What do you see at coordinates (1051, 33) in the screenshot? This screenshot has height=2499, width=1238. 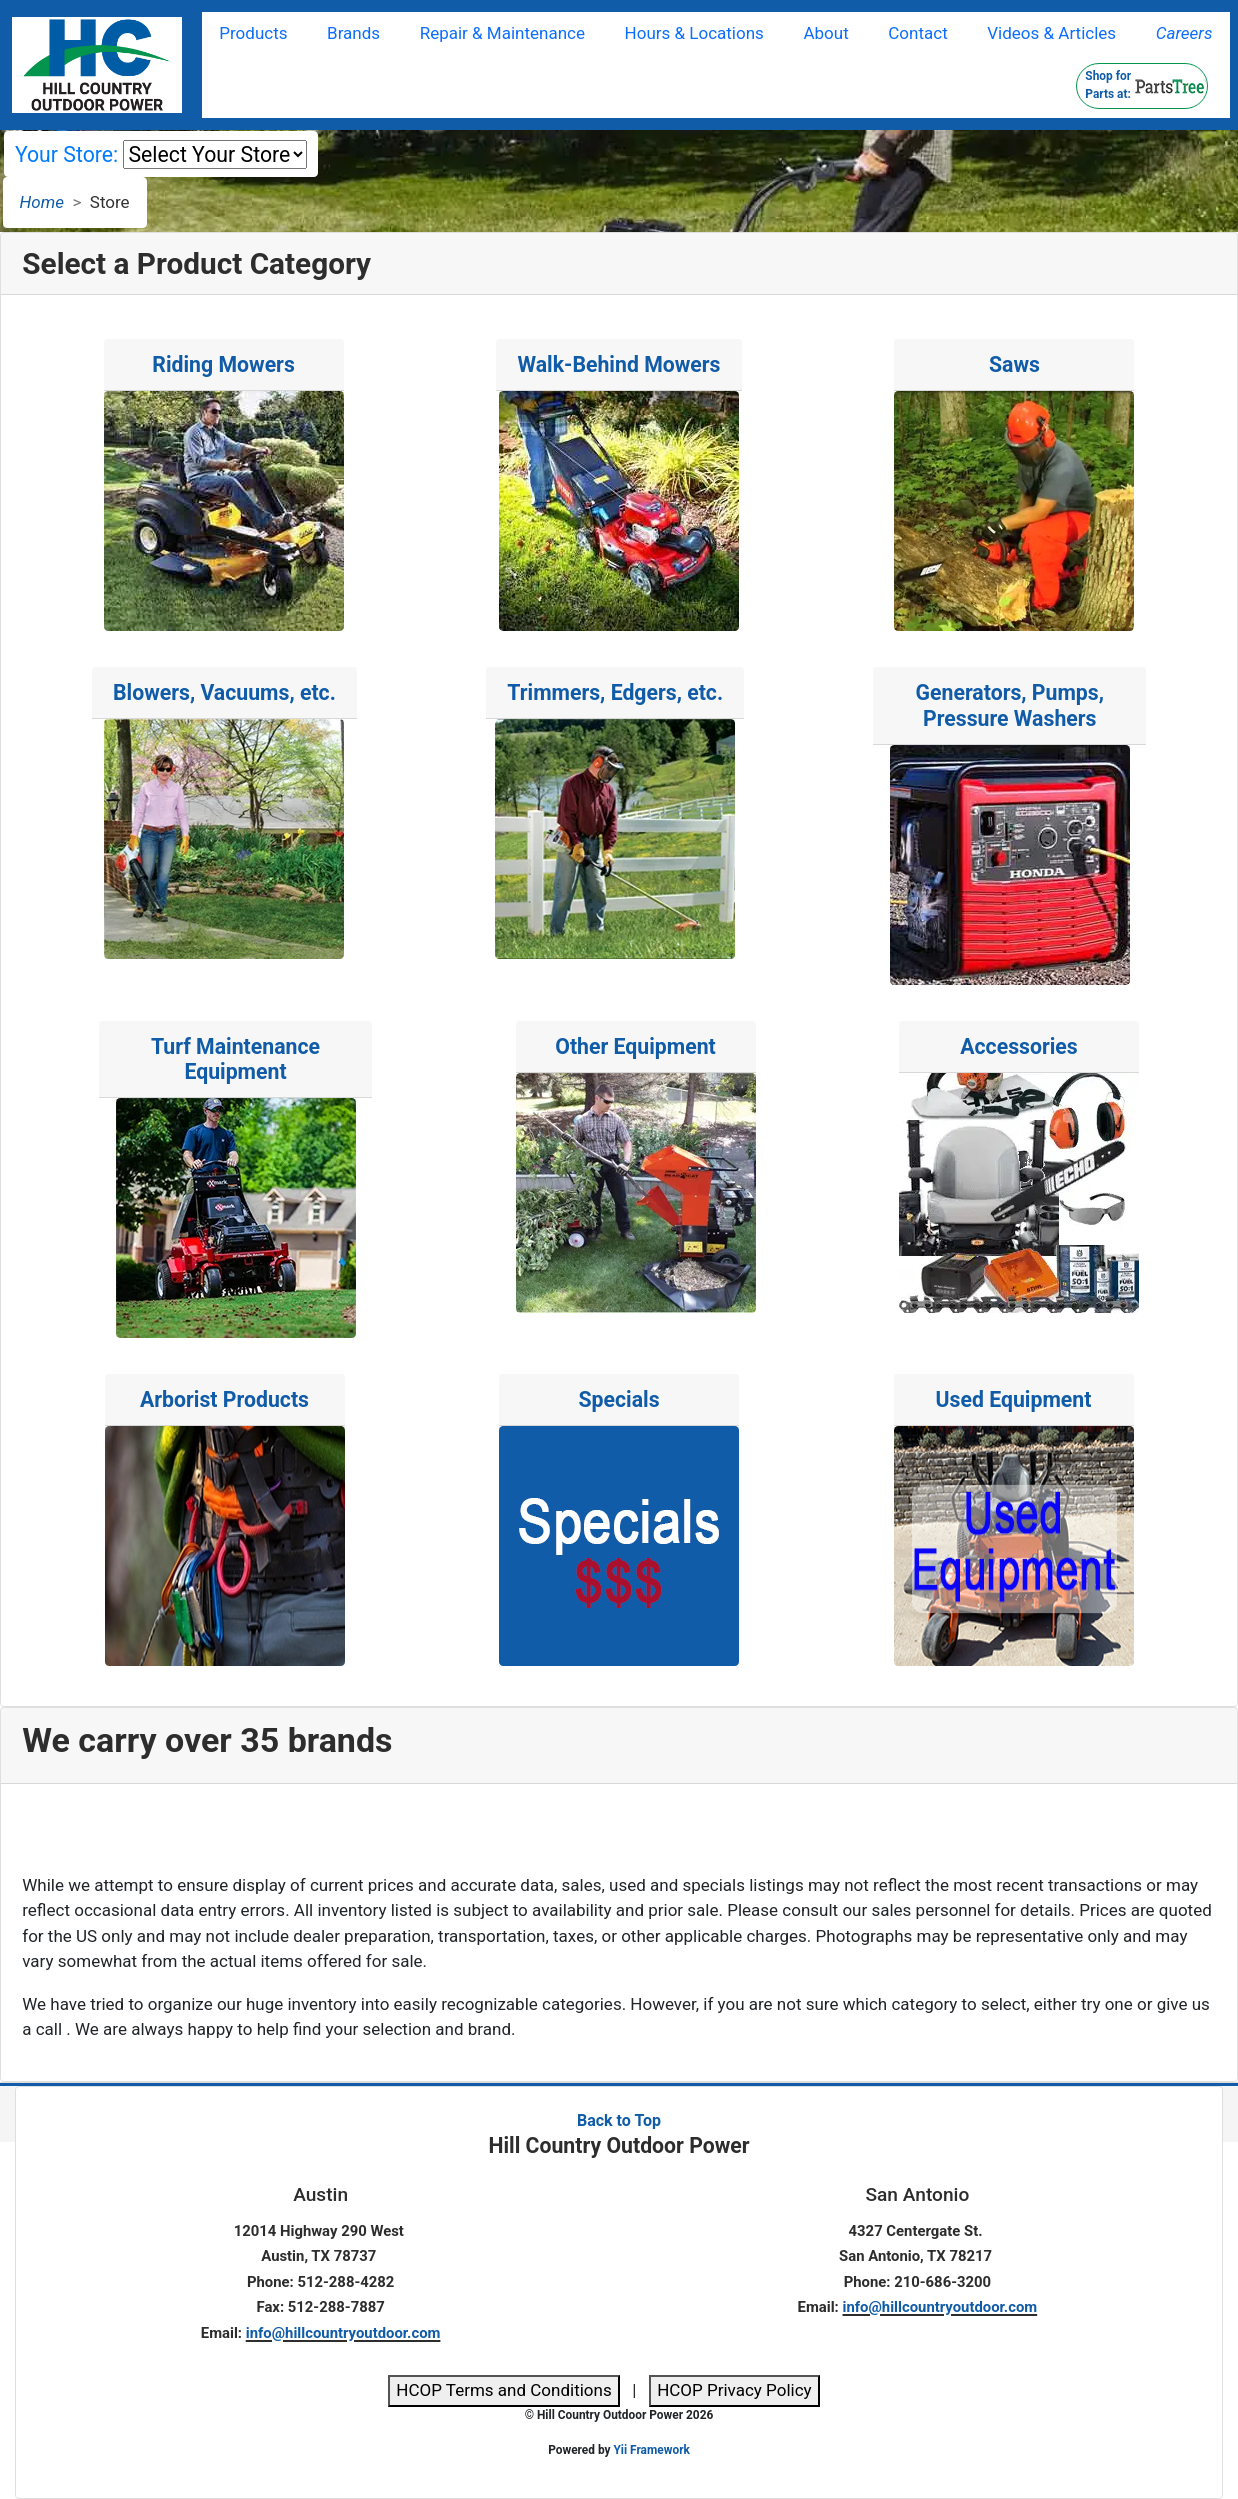 I see `Videos & Articles` at bounding box center [1051, 33].